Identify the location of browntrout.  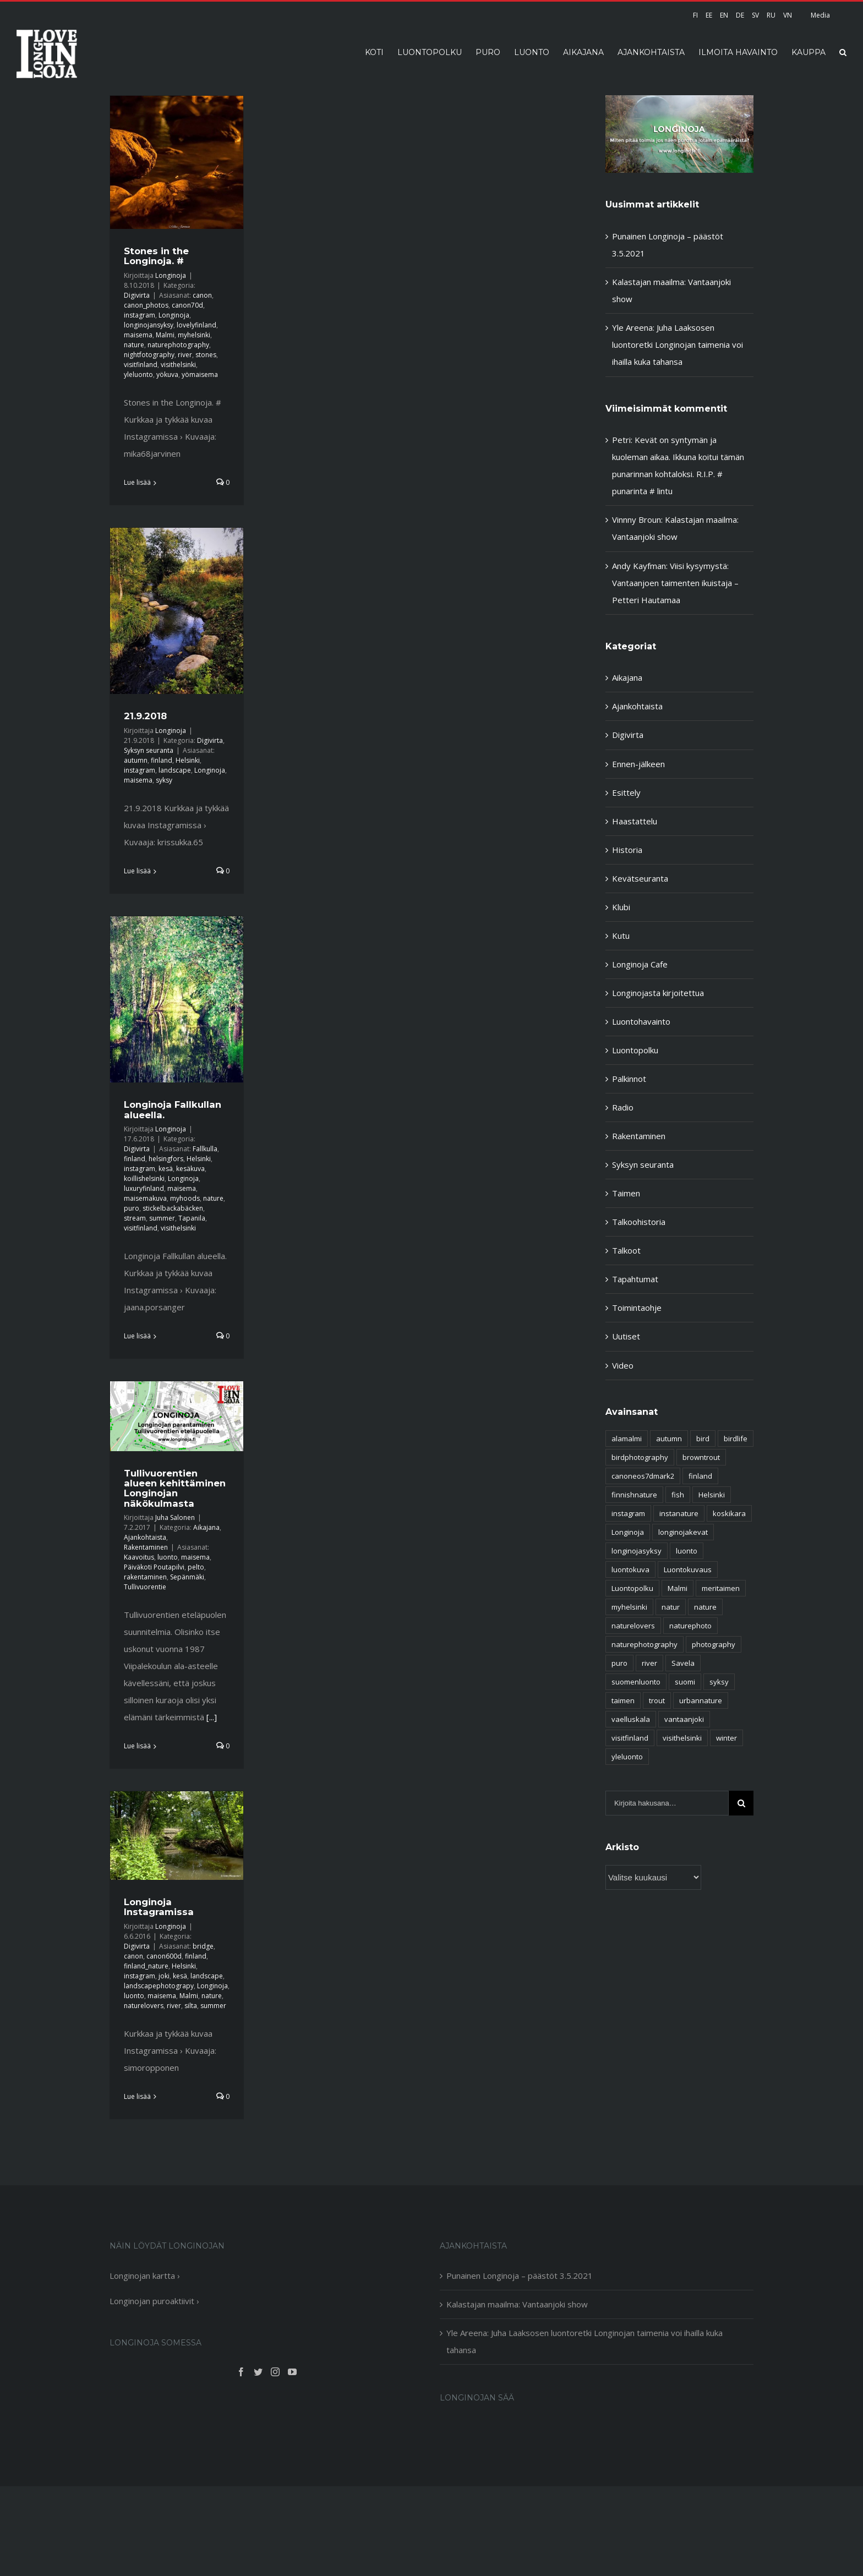
(701, 1457).